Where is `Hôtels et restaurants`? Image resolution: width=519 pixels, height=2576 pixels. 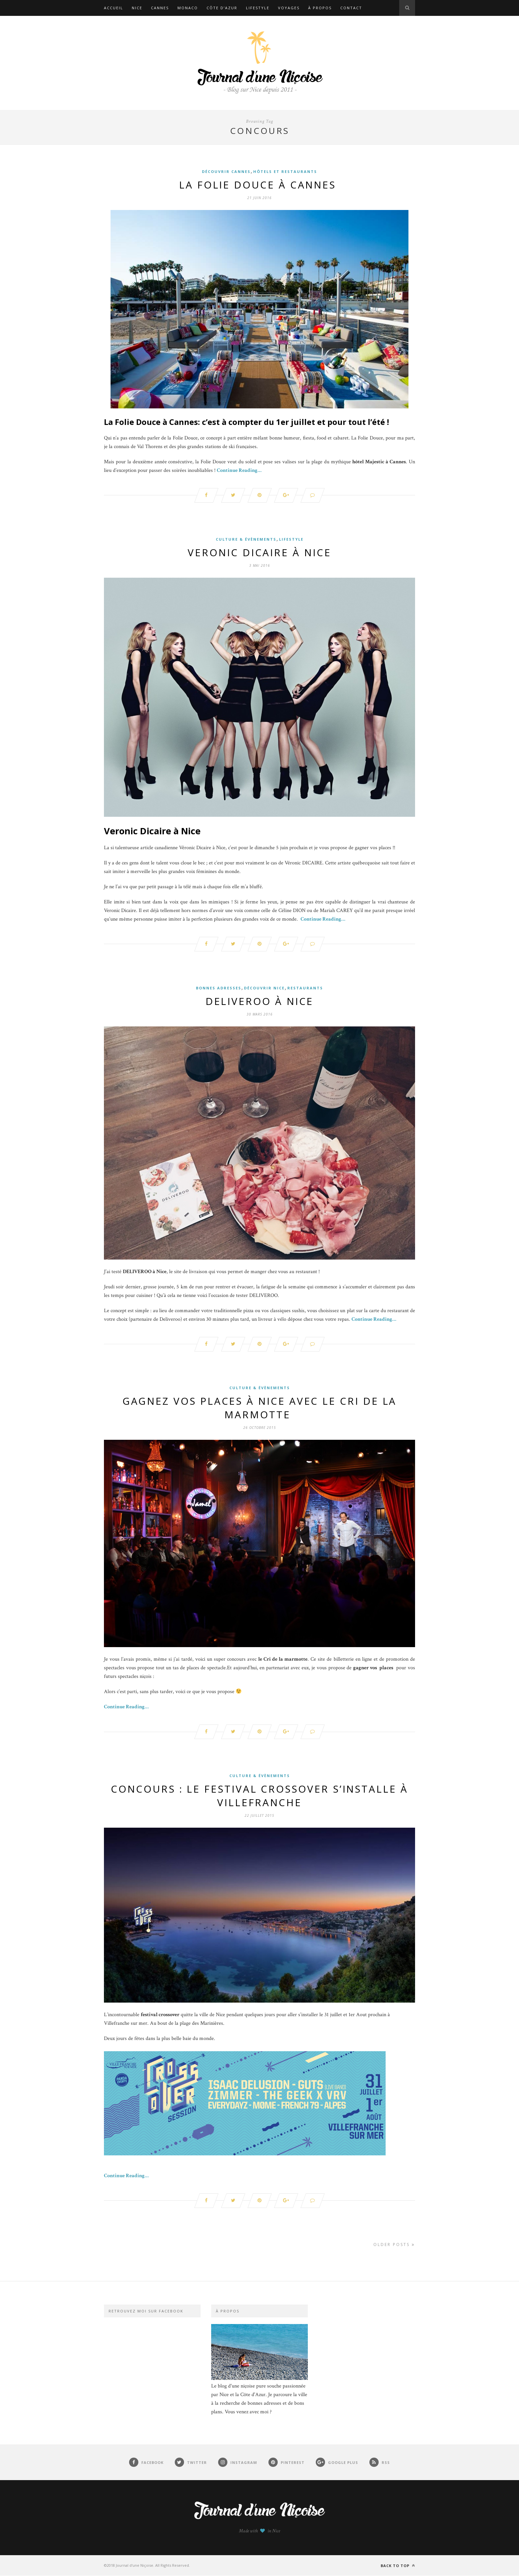 Hôtels et restaurants is located at coordinates (285, 171).